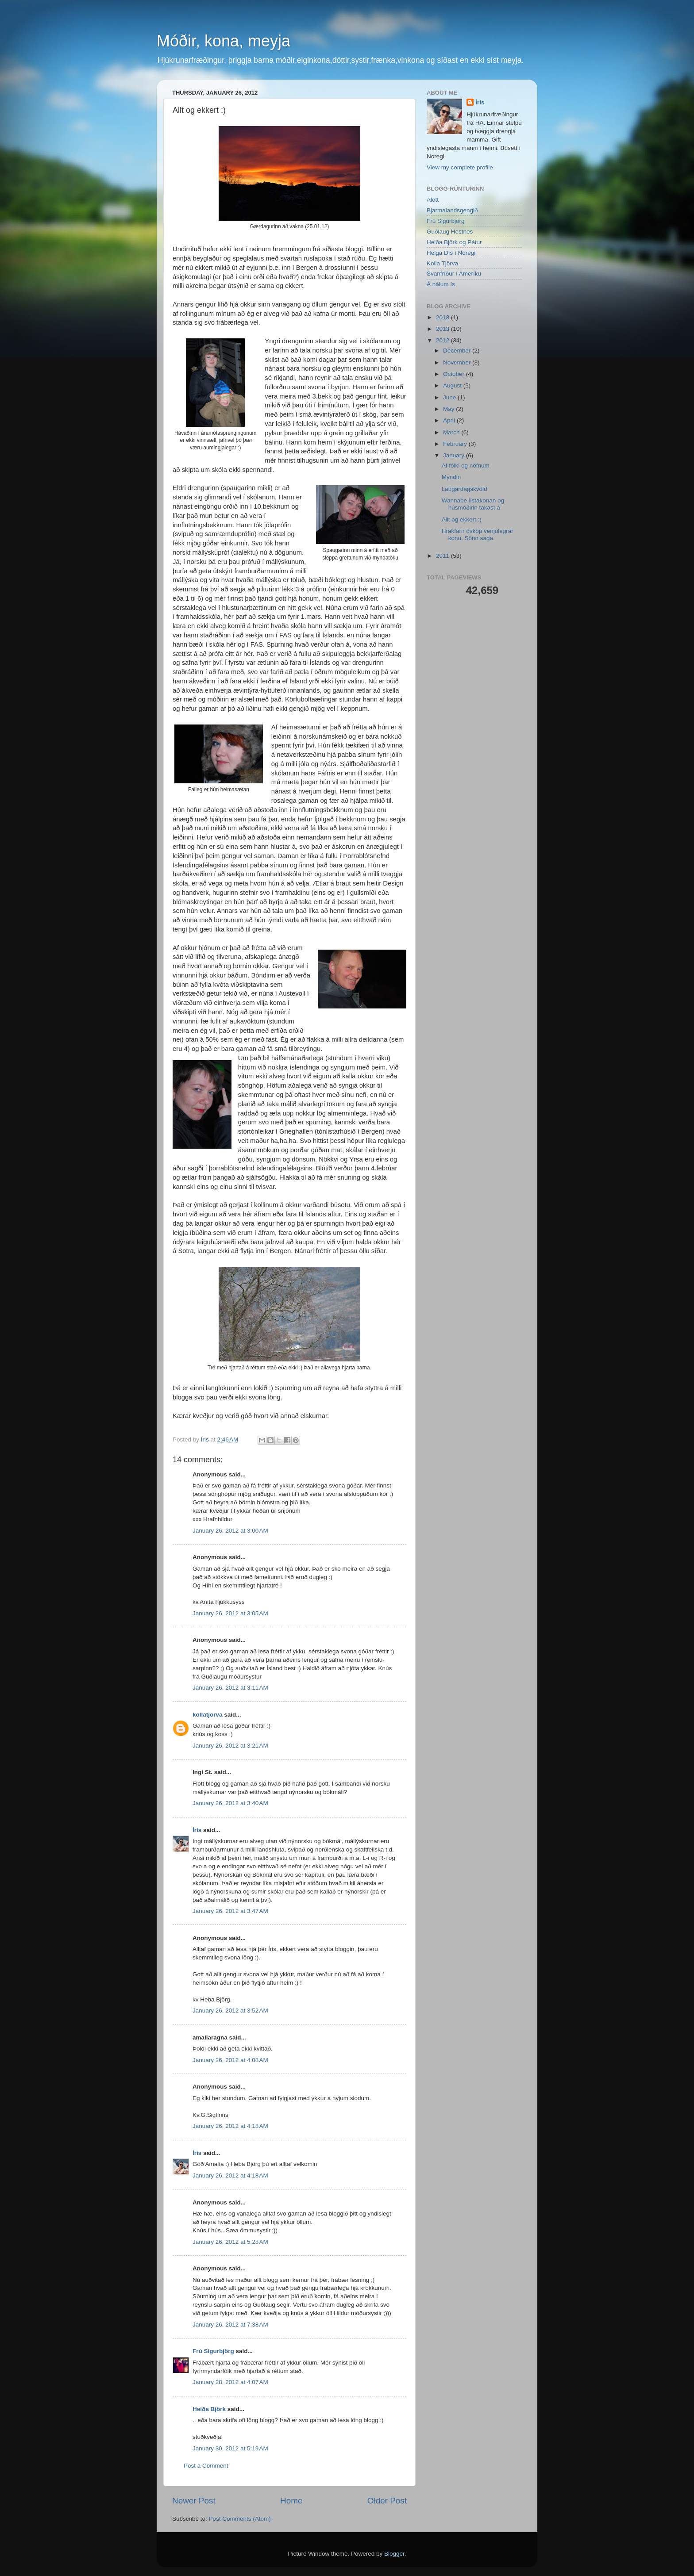 The image size is (694, 2576). I want to click on January 26, 2012 at 4:08 AM, so click(230, 2060).